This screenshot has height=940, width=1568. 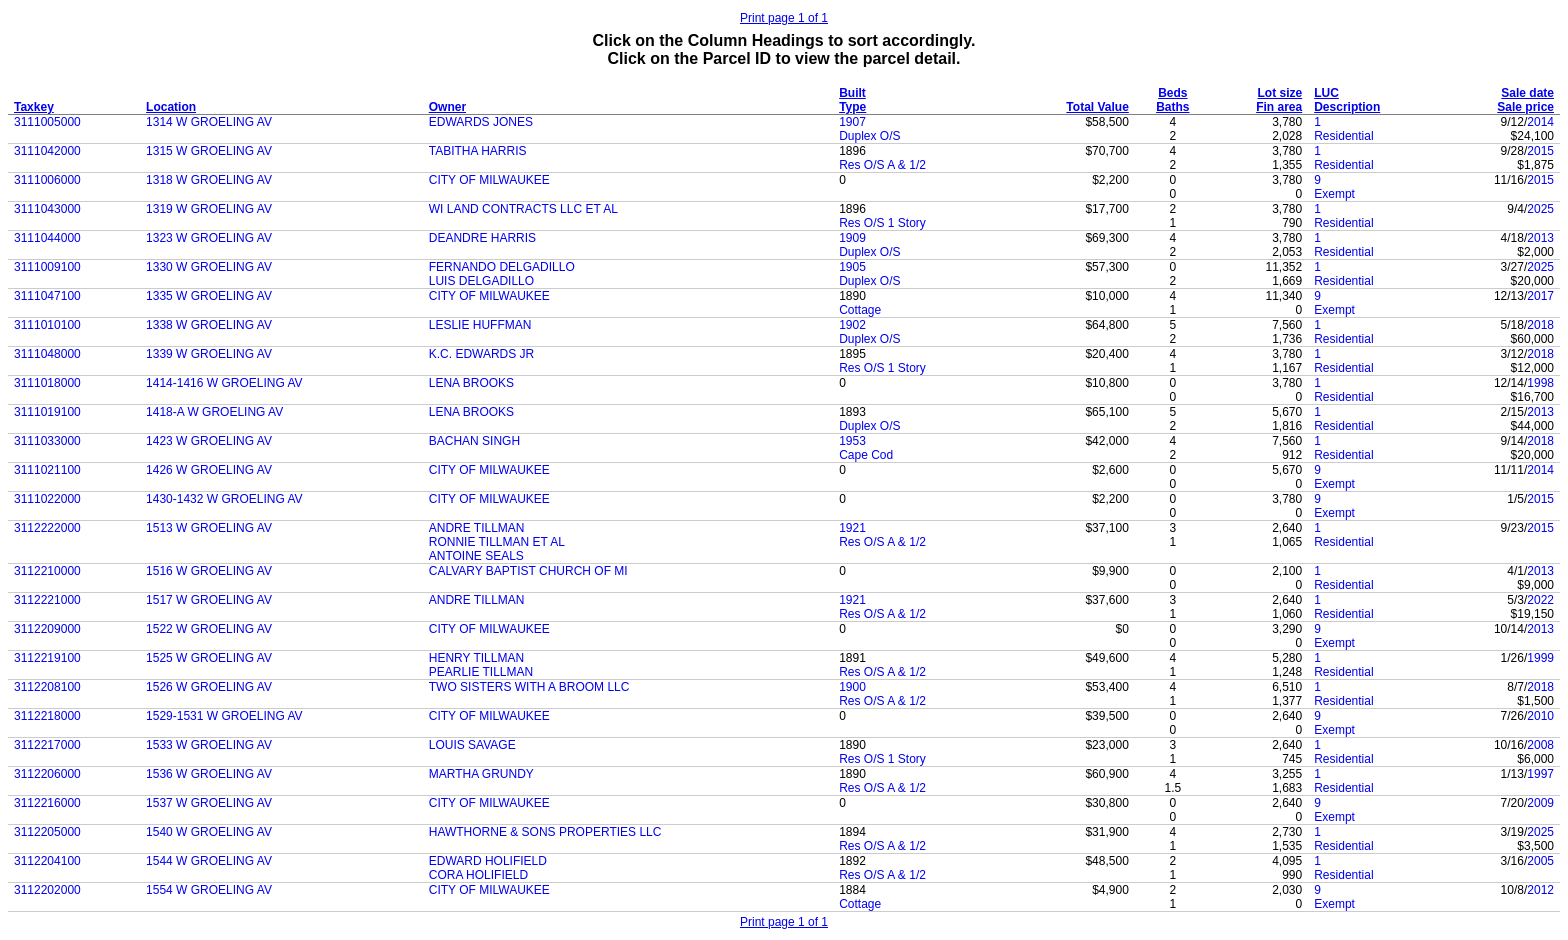 What do you see at coordinates (224, 499) in the screenshot?
I see `1430-1432 W GROELING AV` at bounding box center [224, 499].